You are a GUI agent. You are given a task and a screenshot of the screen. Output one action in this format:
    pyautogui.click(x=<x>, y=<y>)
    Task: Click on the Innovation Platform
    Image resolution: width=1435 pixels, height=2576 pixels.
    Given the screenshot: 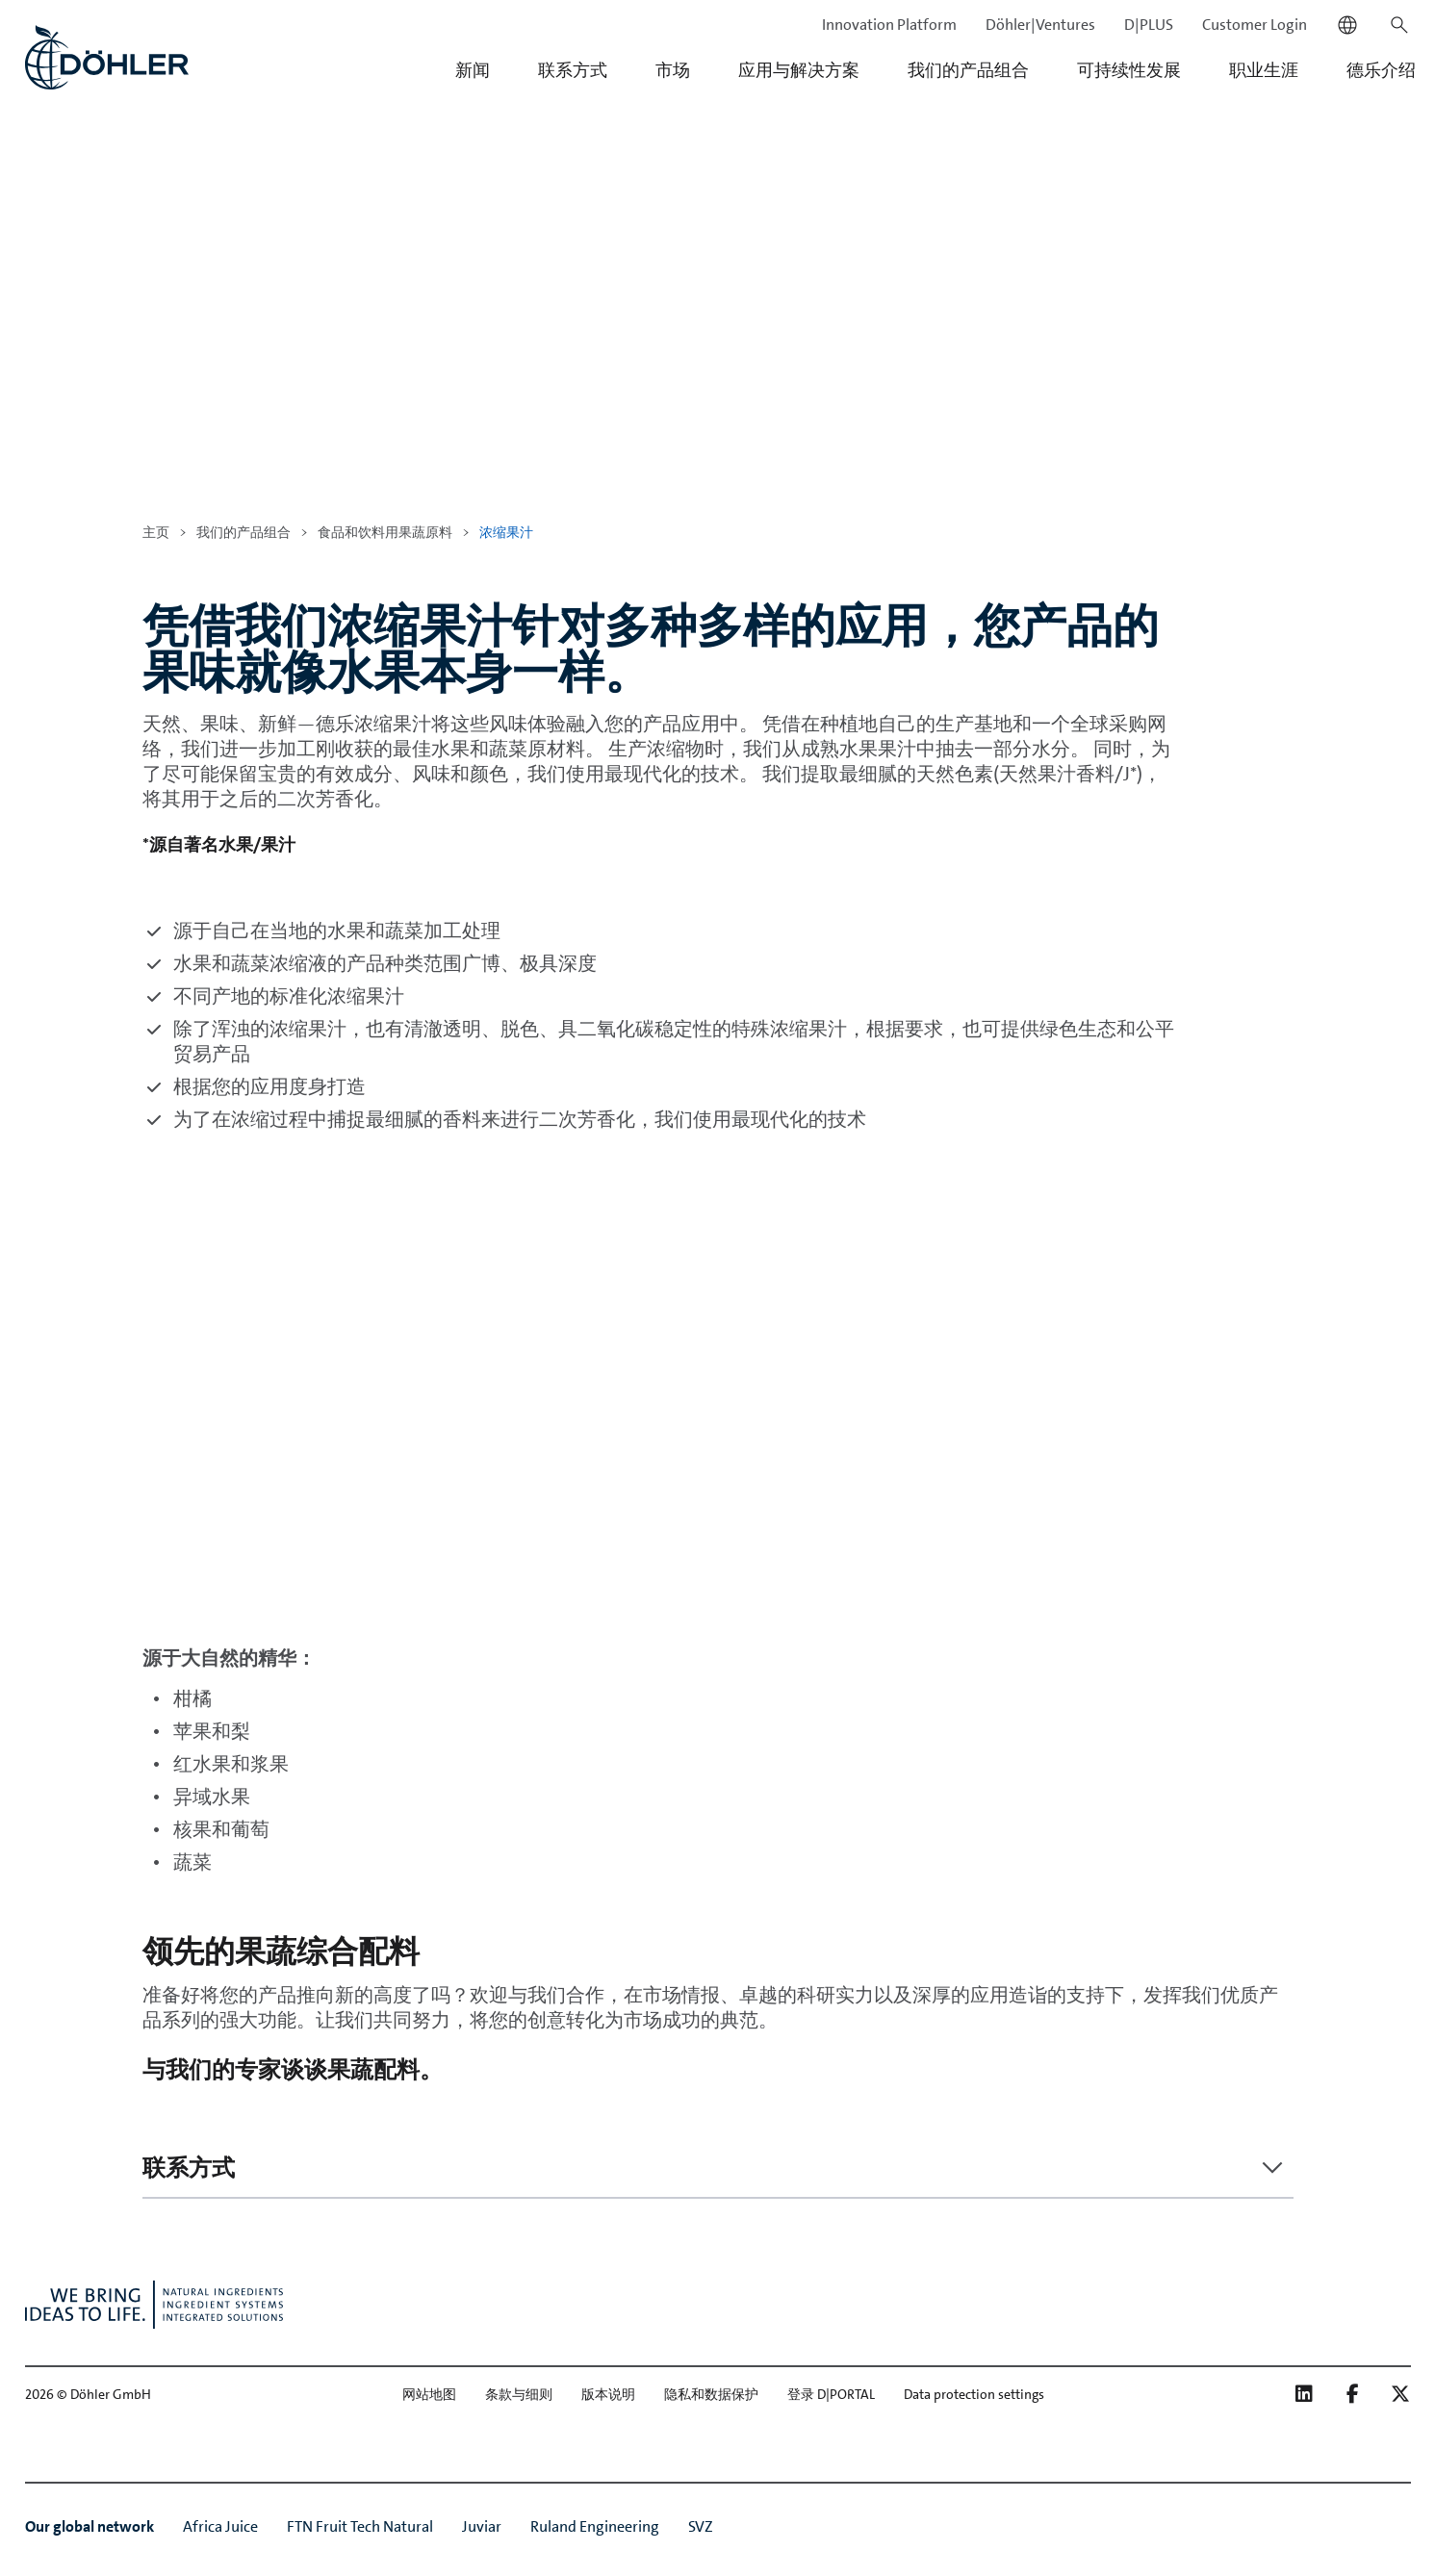 What is the action you would take?
    pyautogui.click(x=889, y=24)
    